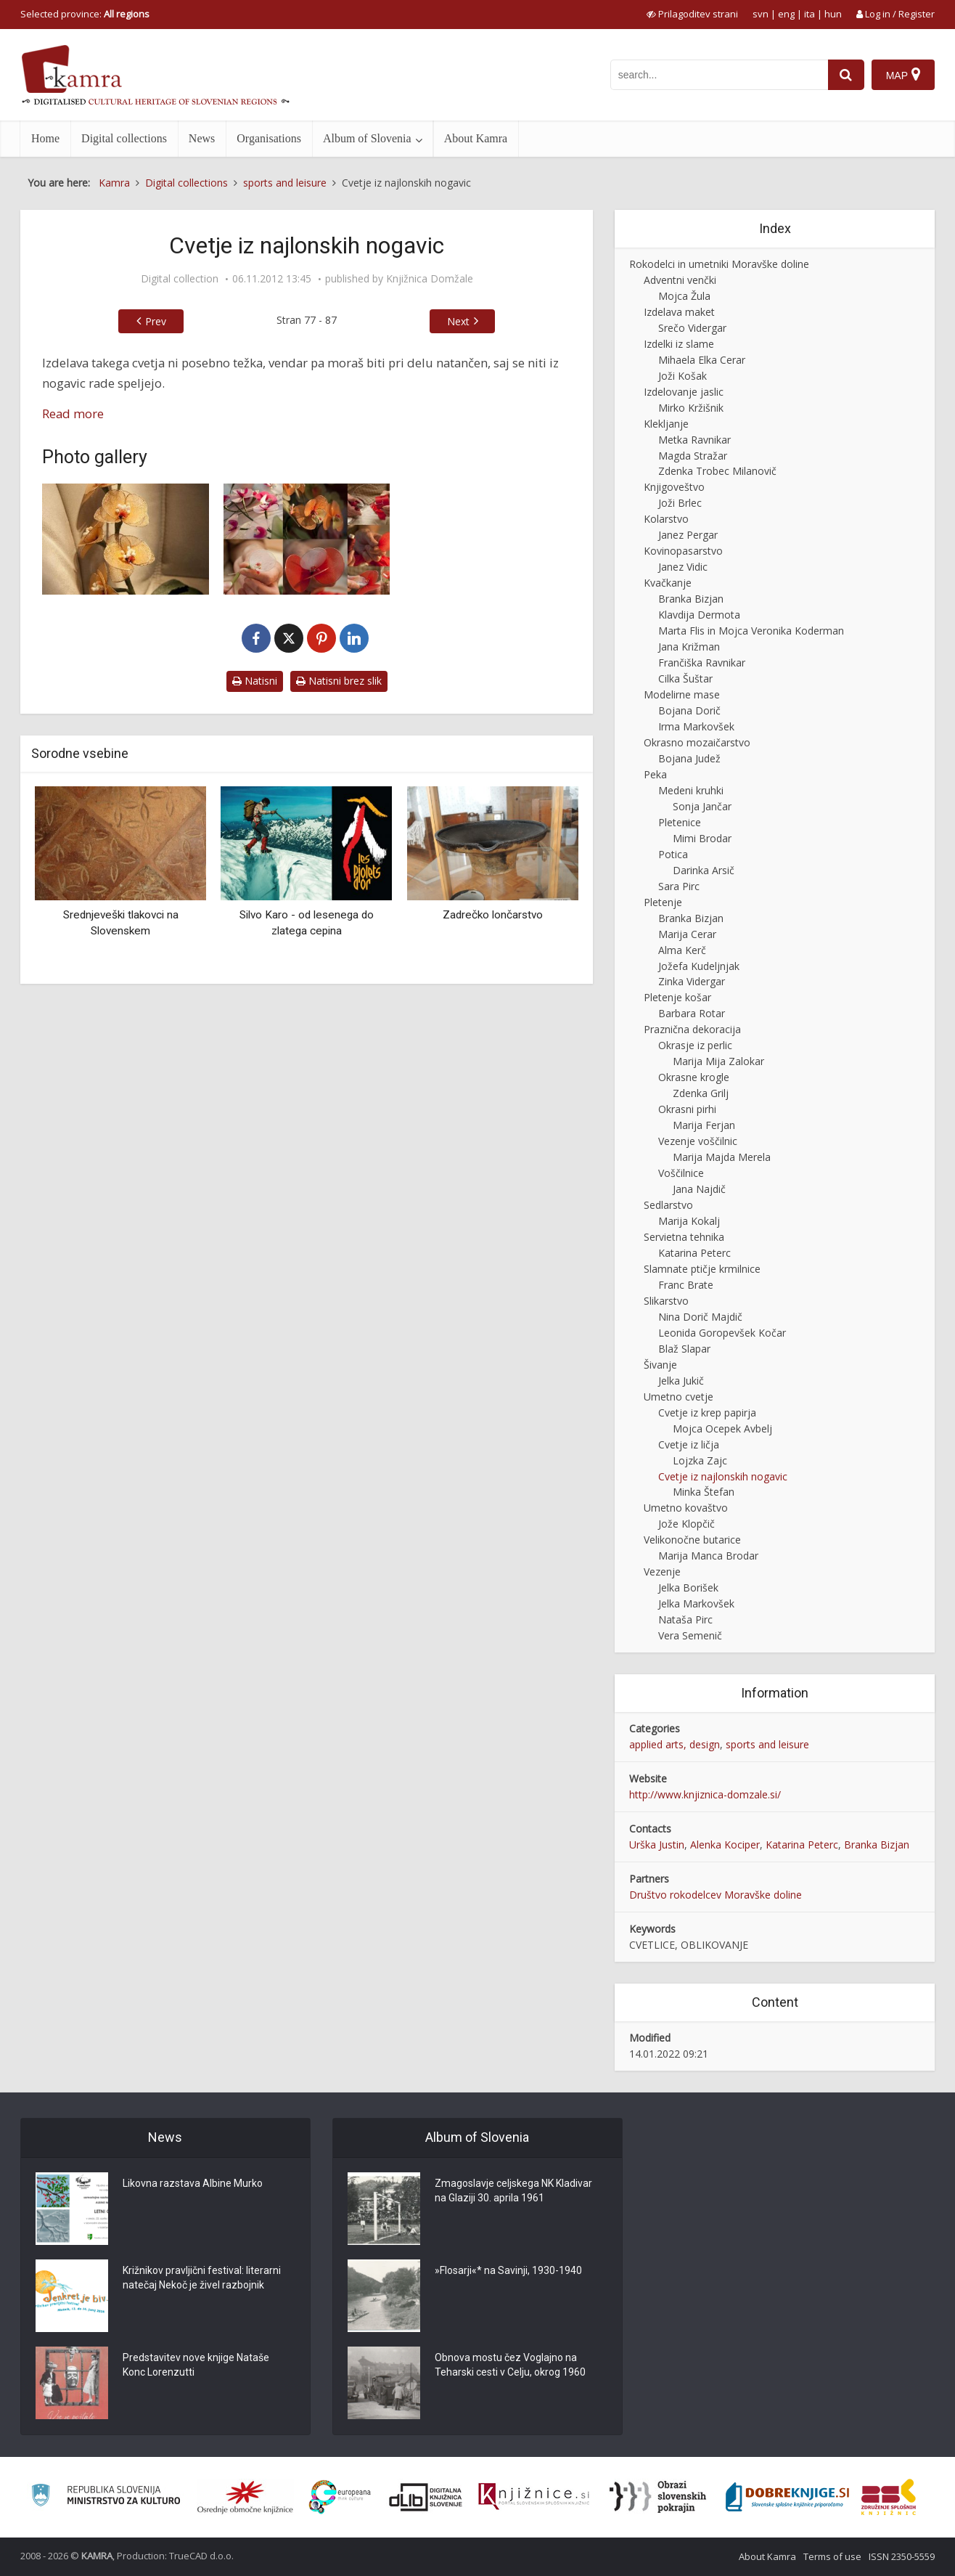 Image resolution: width=955 pixels, height=2576 pixels. I want to click on Slamnate ptičje krmilnice, so click(702, 1269).